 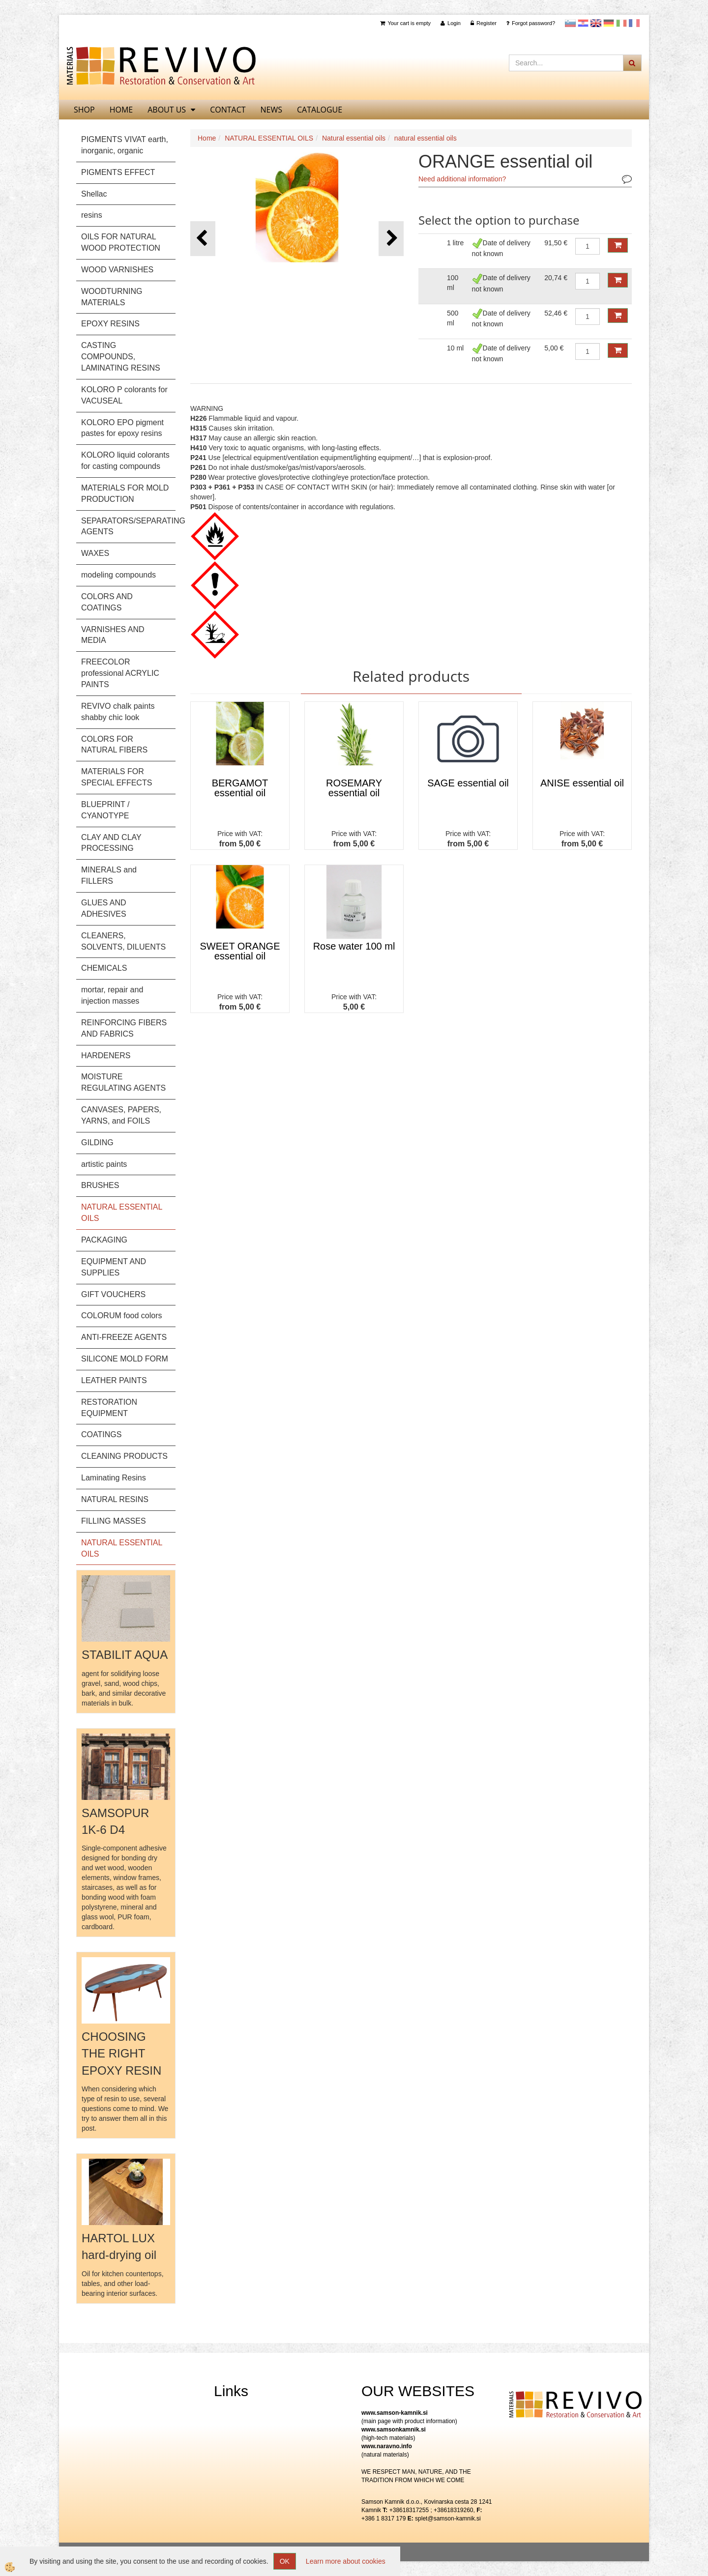 What do you see at coordinates (319, 109) in the screenshot?
I see `CATALOGUE` at bounding box center [319, 109].